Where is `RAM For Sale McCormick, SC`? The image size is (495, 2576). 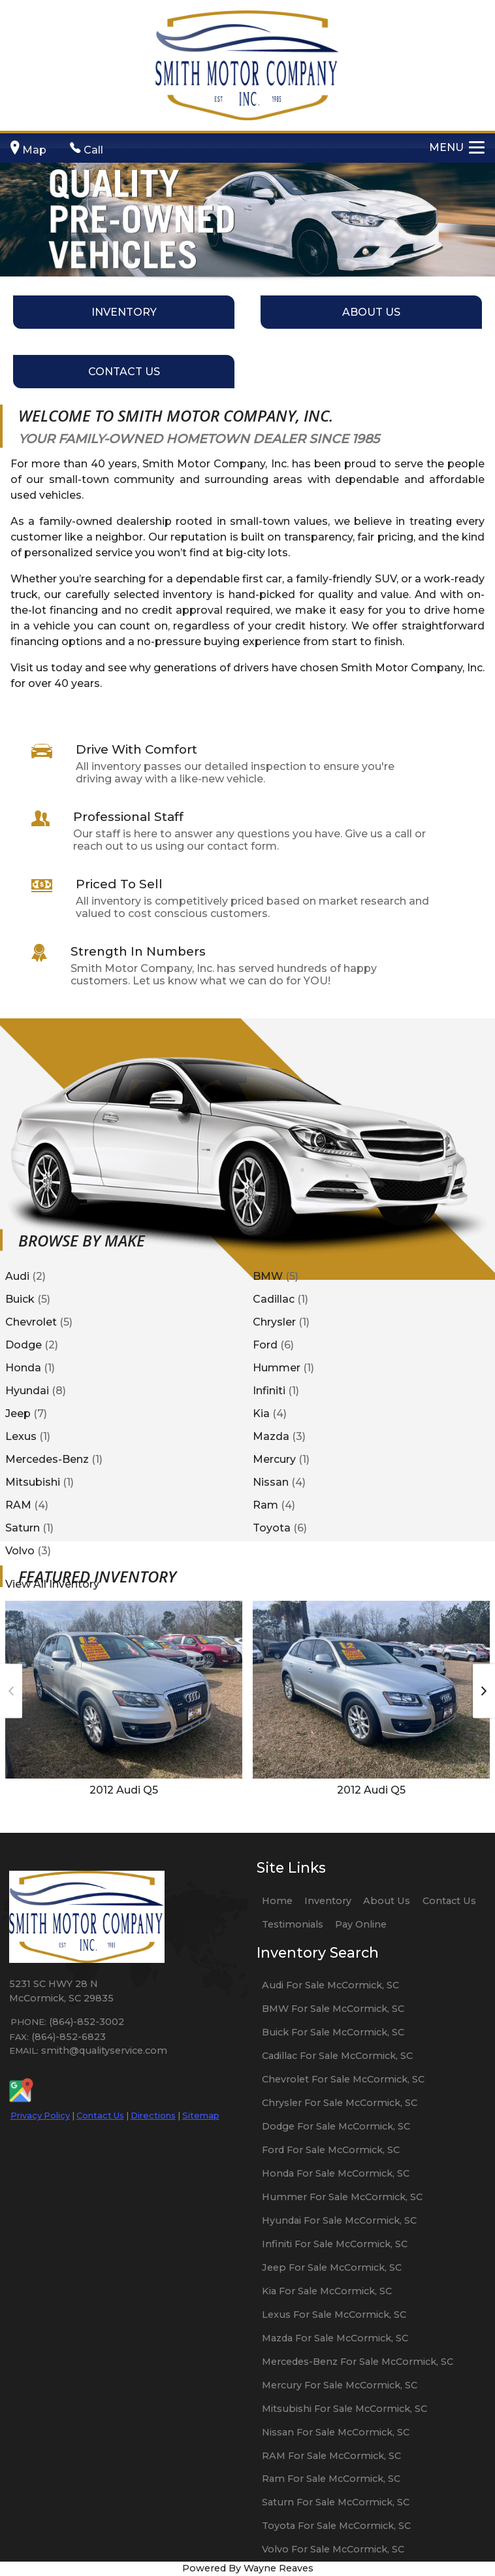 RAM For Sale McCormick, SC is located at coordinates (331, 2456).